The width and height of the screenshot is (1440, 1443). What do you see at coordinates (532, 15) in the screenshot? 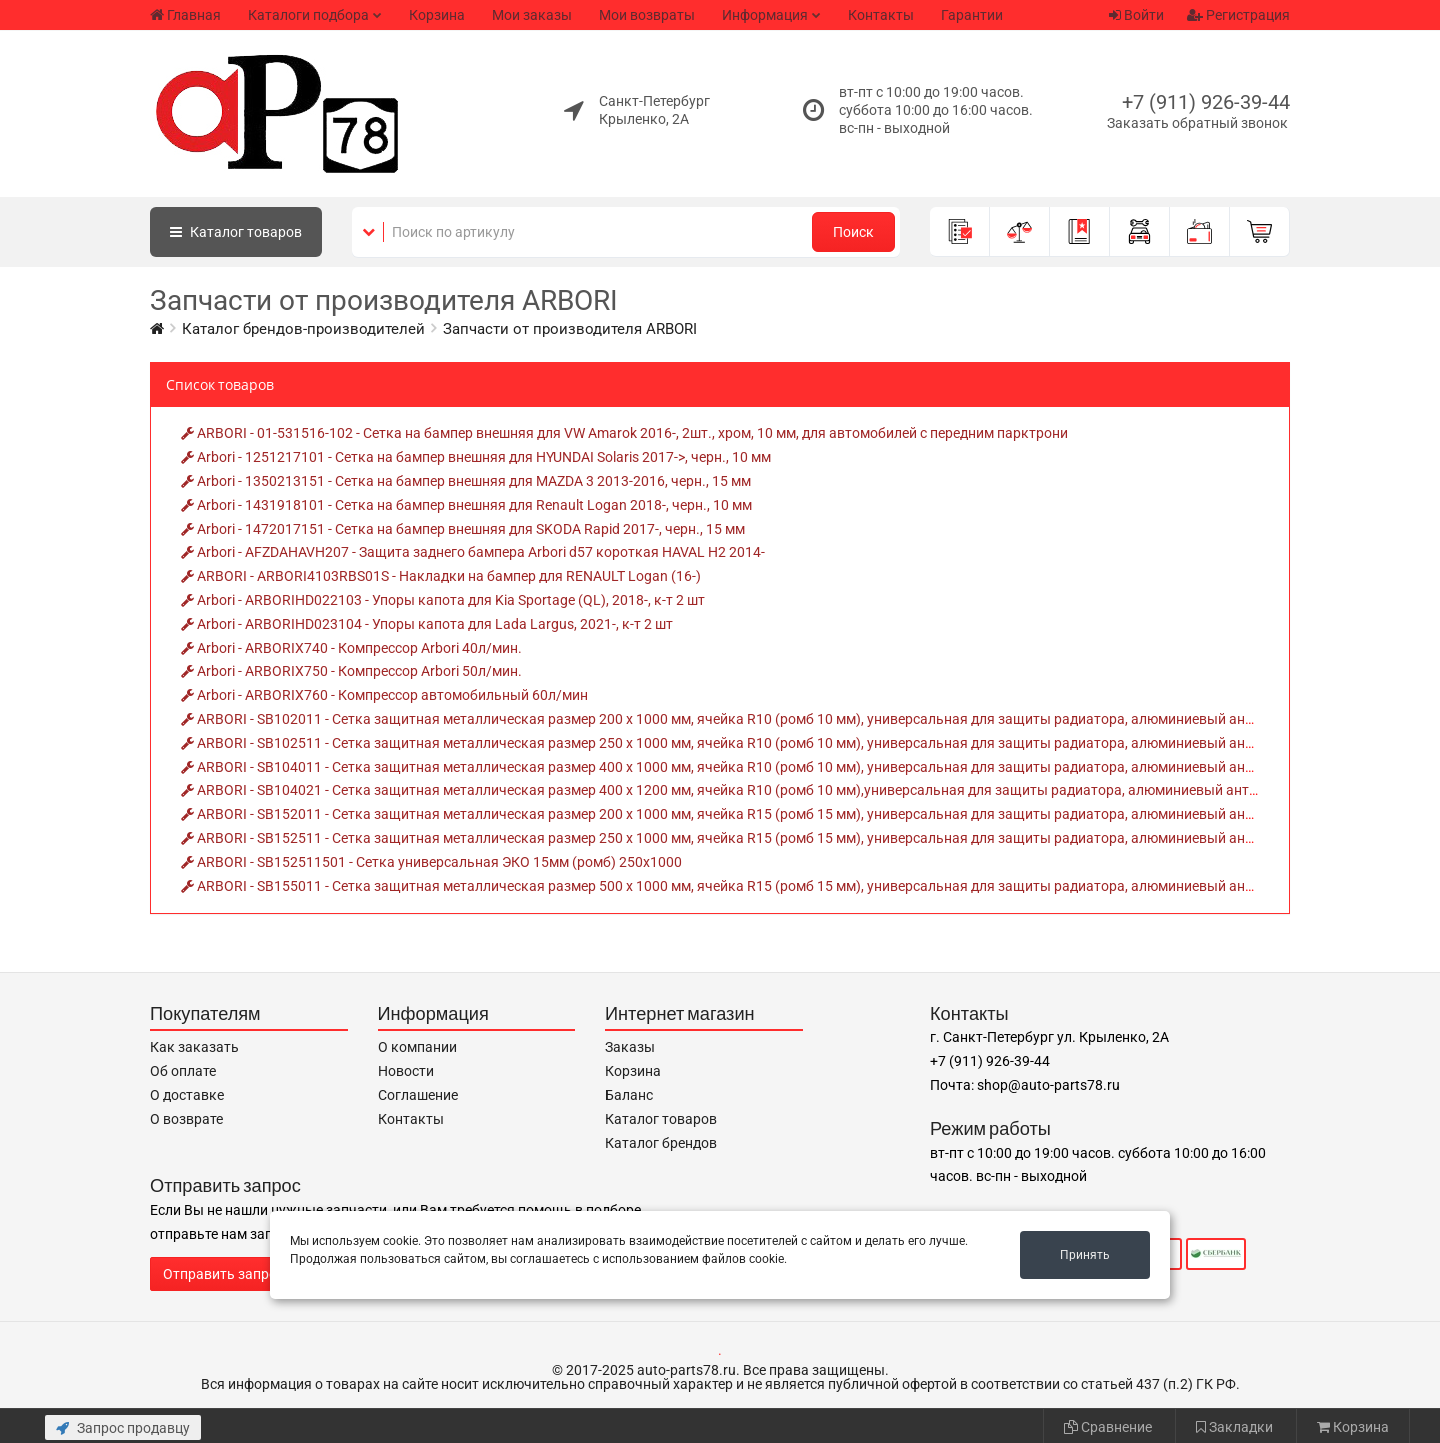
I see `Мои заказы` at bounding box center [532, 15].